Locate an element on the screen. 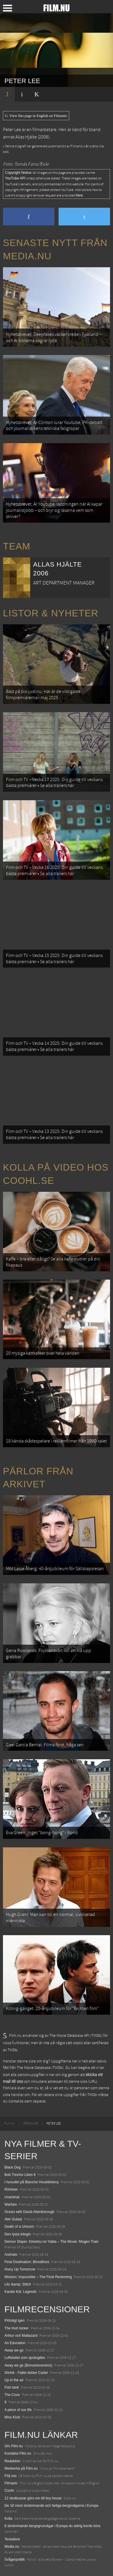 This screenshot has height=2576, width=113. Listor & Nyheter is located at coordinates (50, 613).